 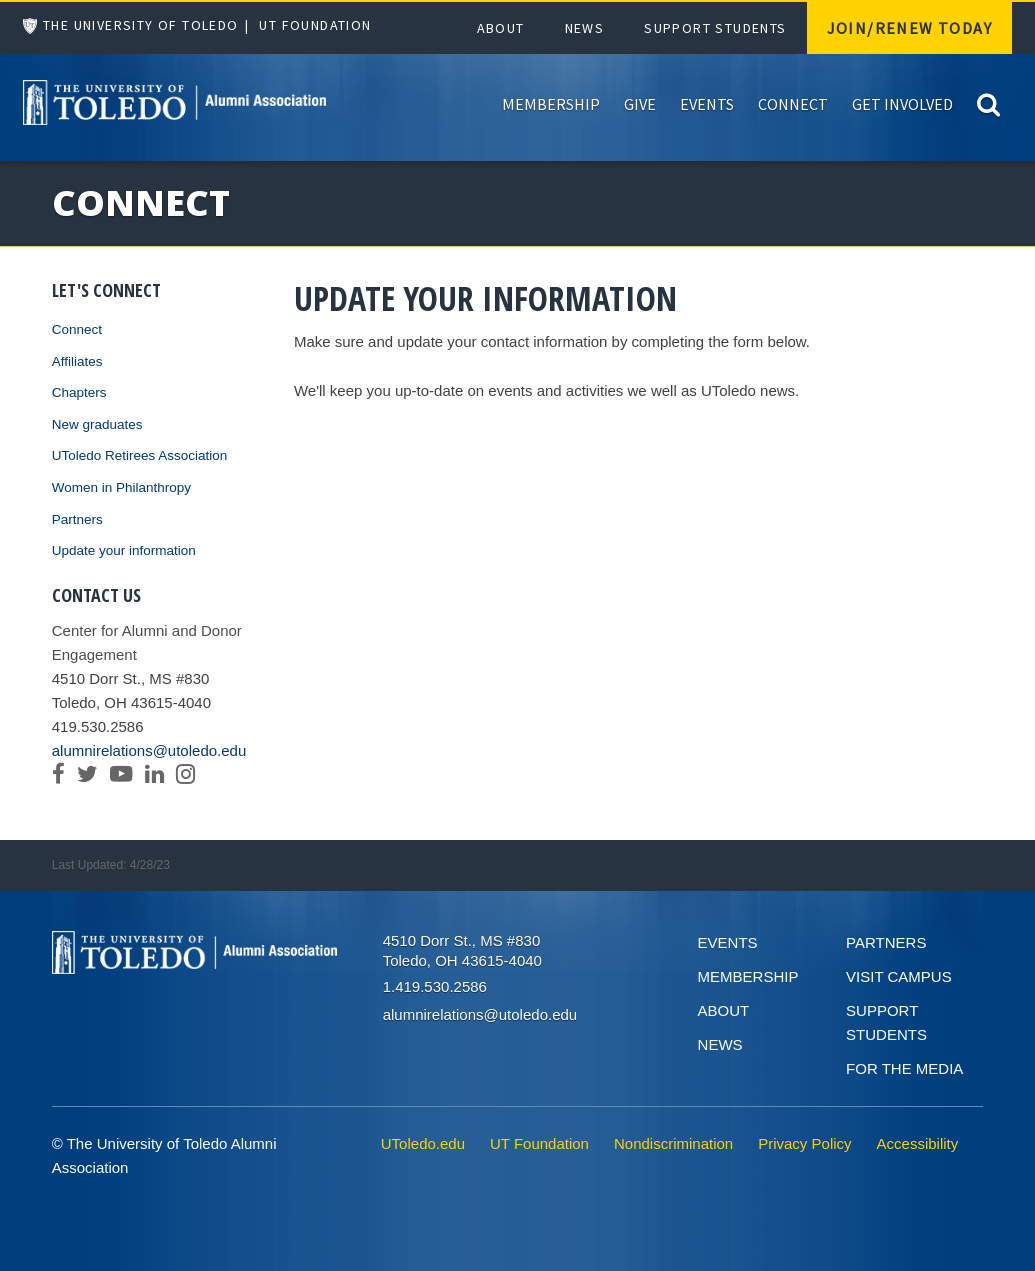 What do you see at coordinates (707, 104) in the screenshot?
I see `Events` at bounding box center [707, 104].